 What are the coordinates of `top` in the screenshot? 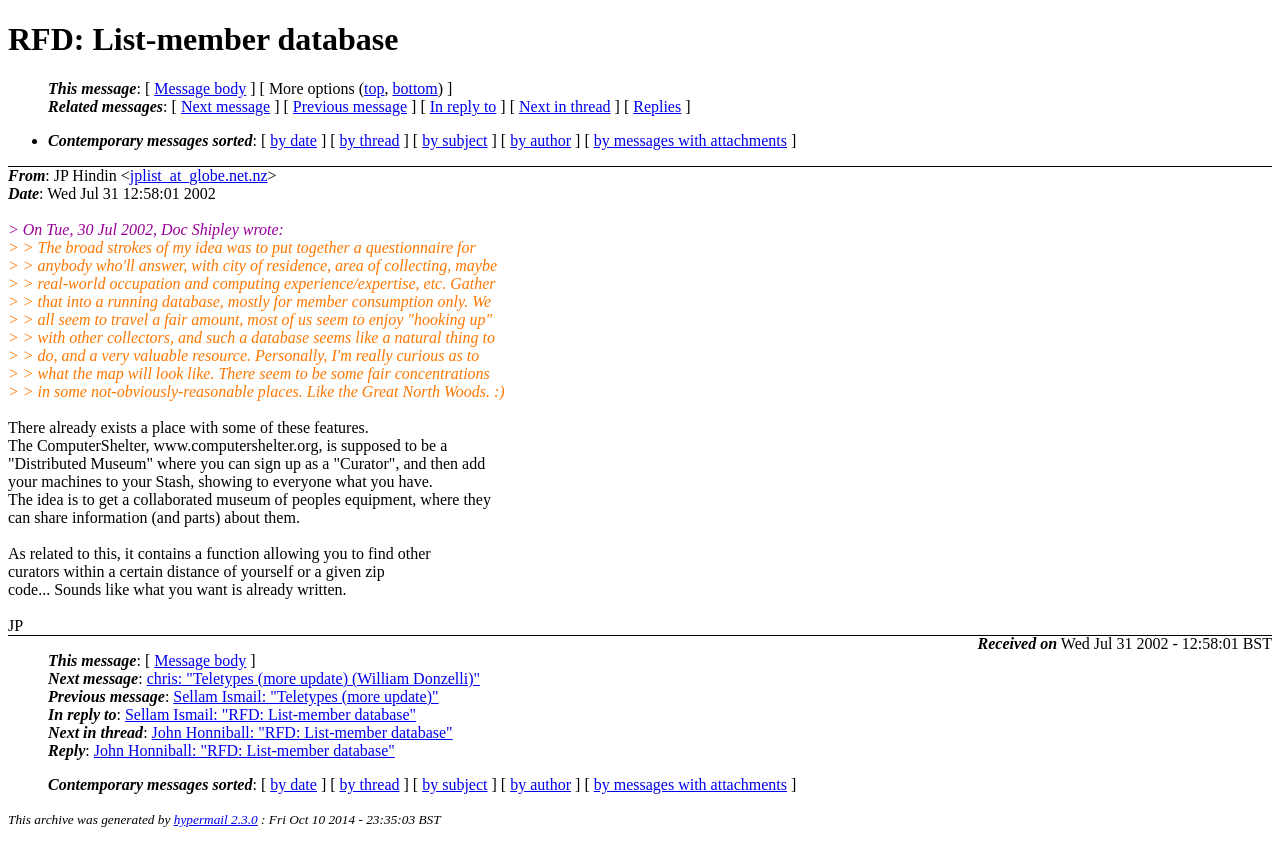 It's located at (374, 88).